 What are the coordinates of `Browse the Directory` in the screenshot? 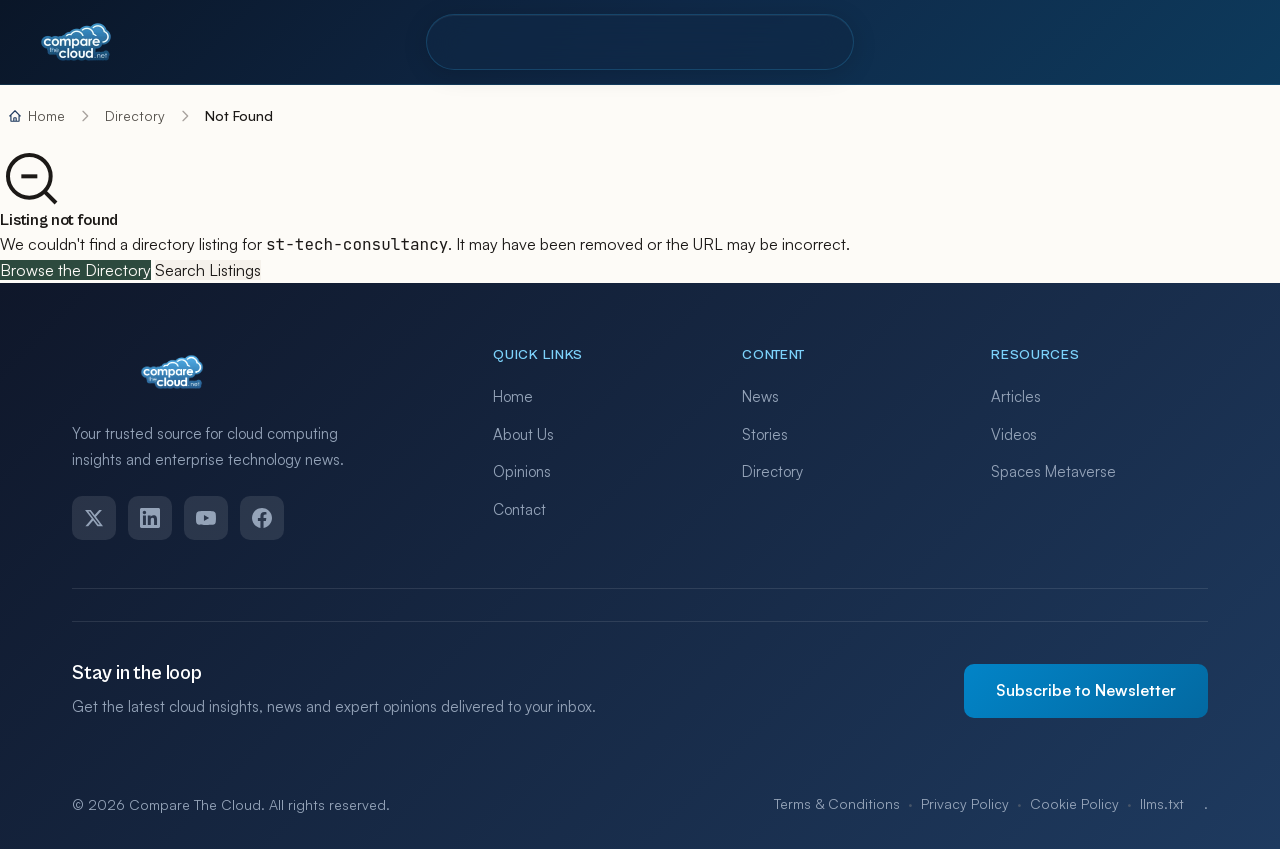 It's located at (75, 270).